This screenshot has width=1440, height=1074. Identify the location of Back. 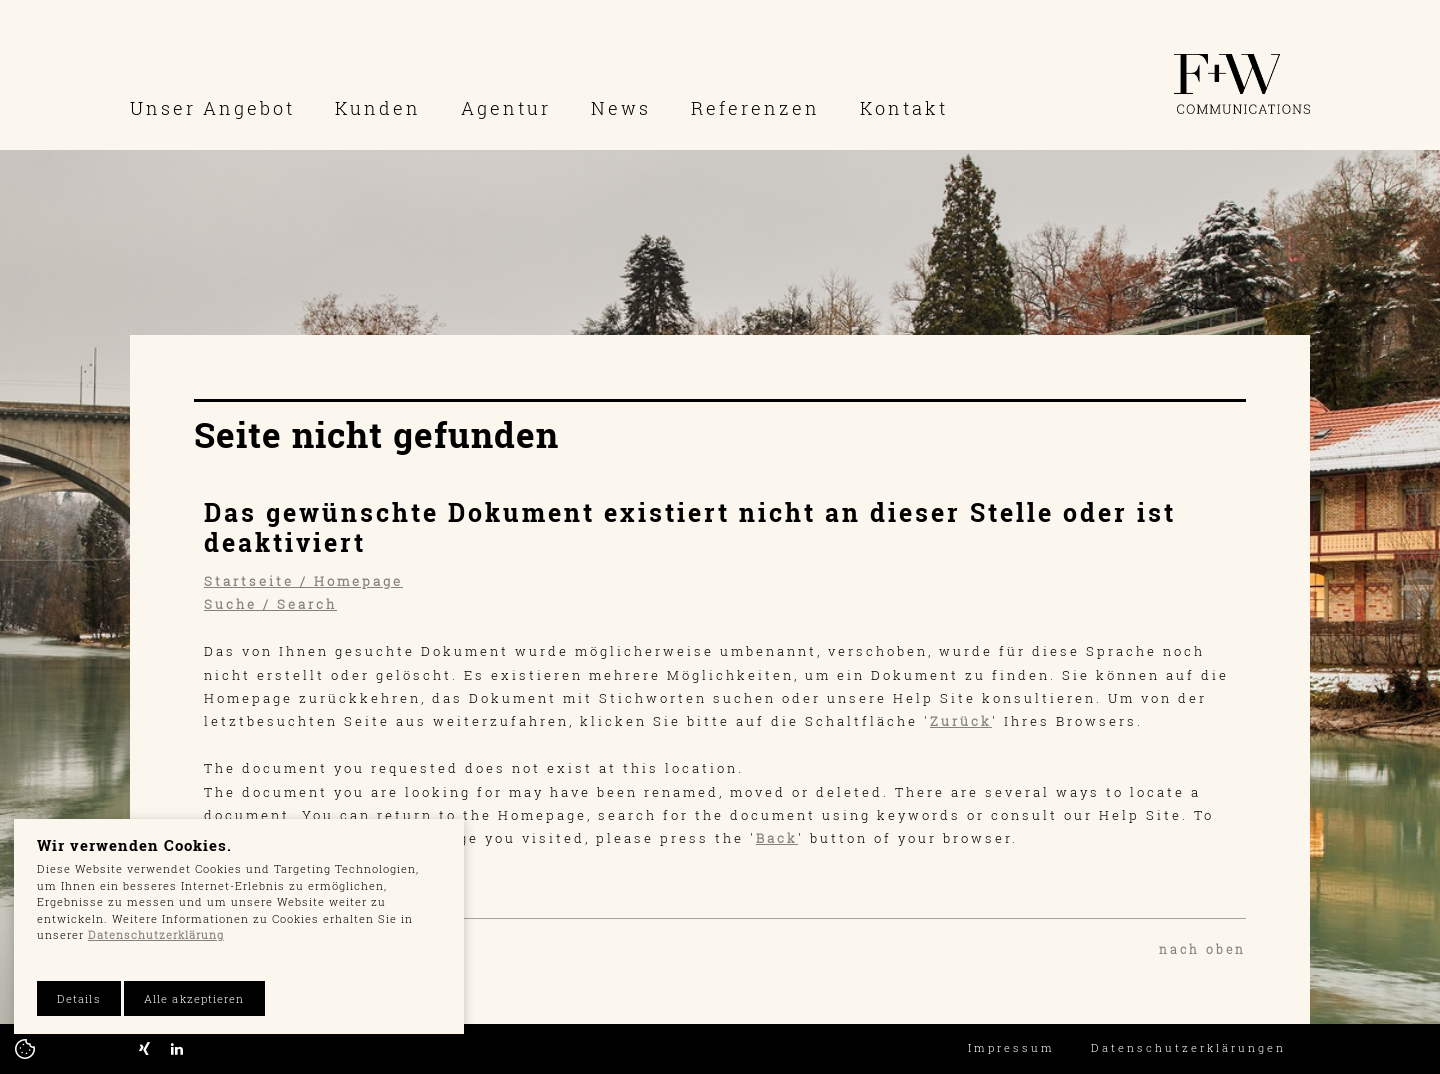
(777, 838).